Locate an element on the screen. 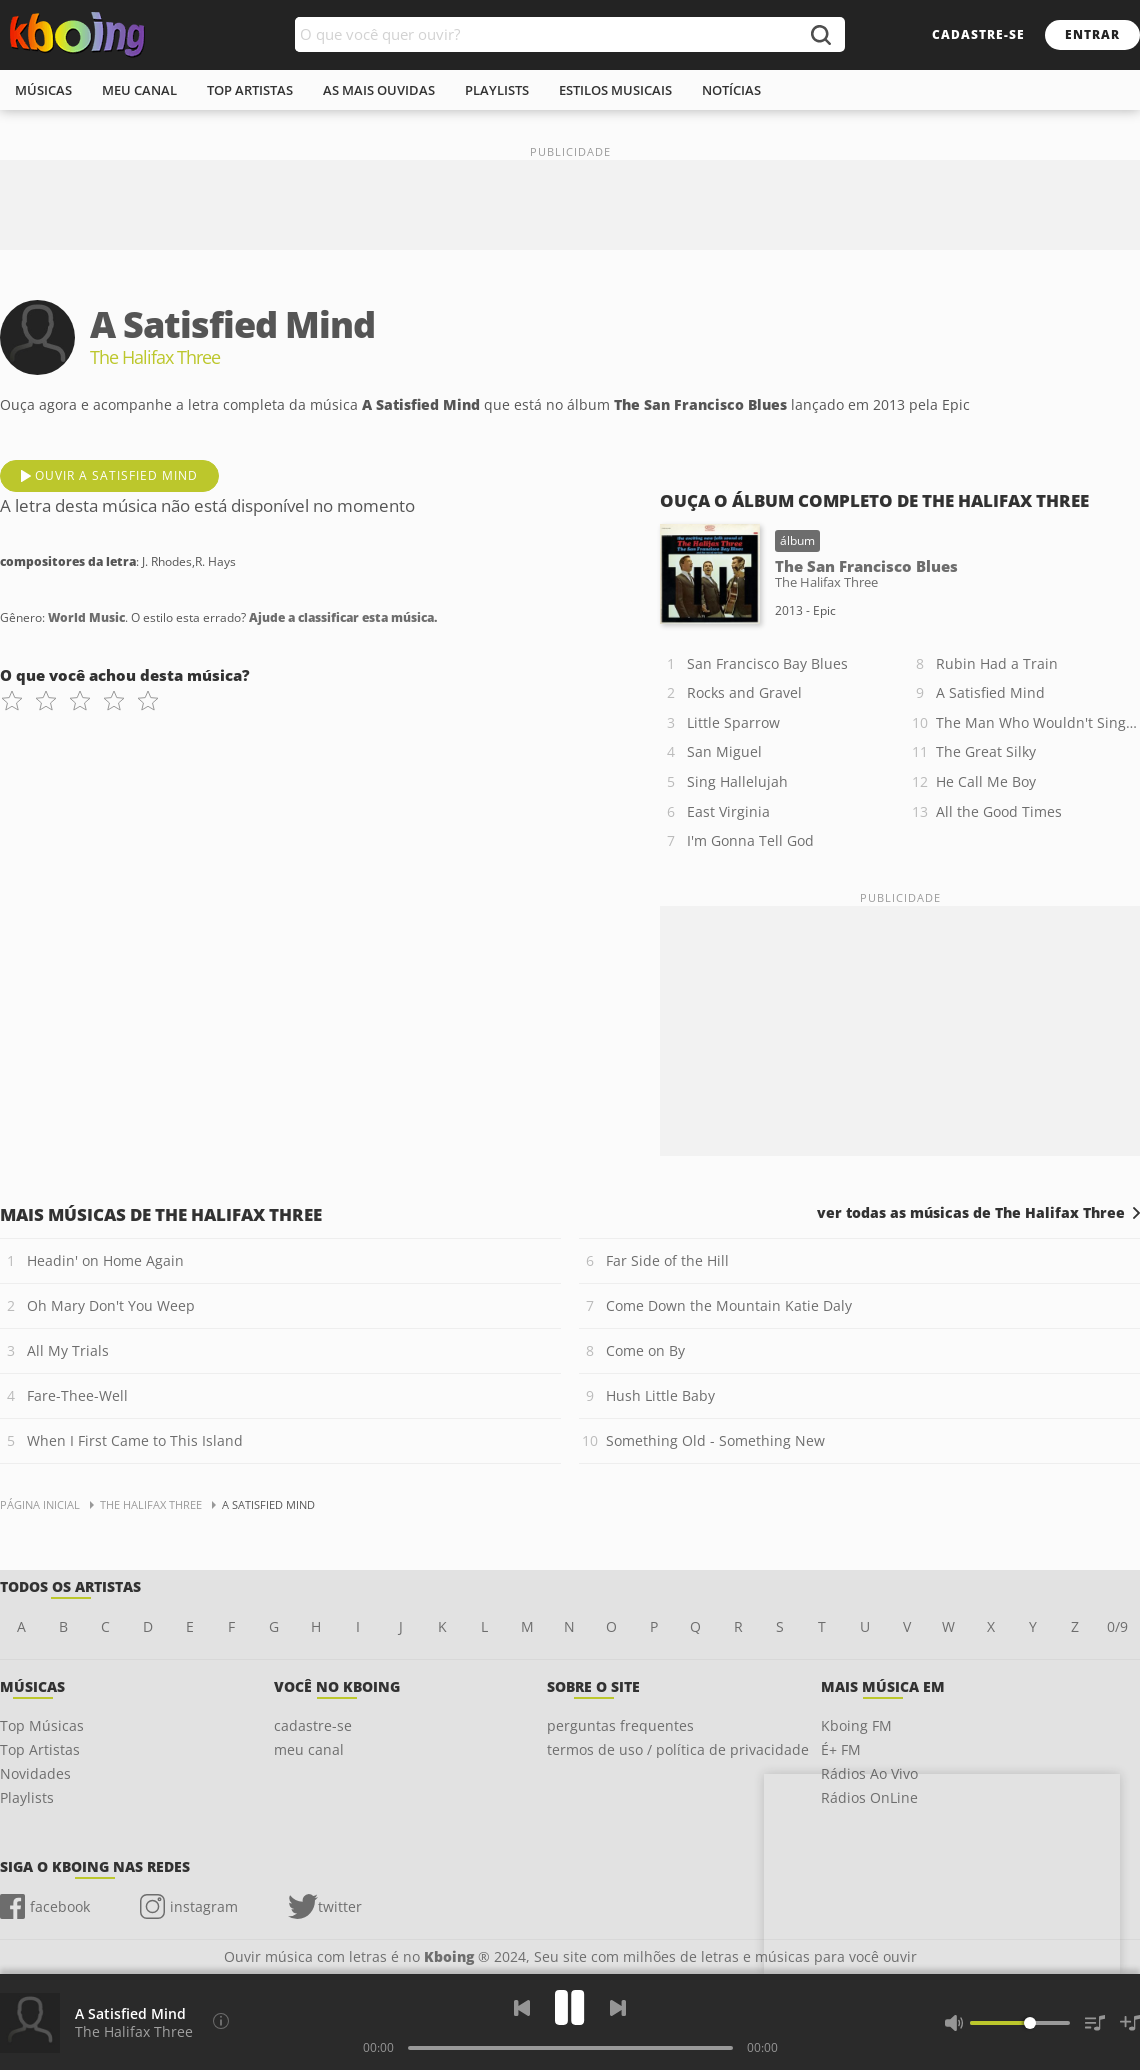 The width and height of the screenshot is (1140, 2070). Come on By is located at coordinates (645, 1350).